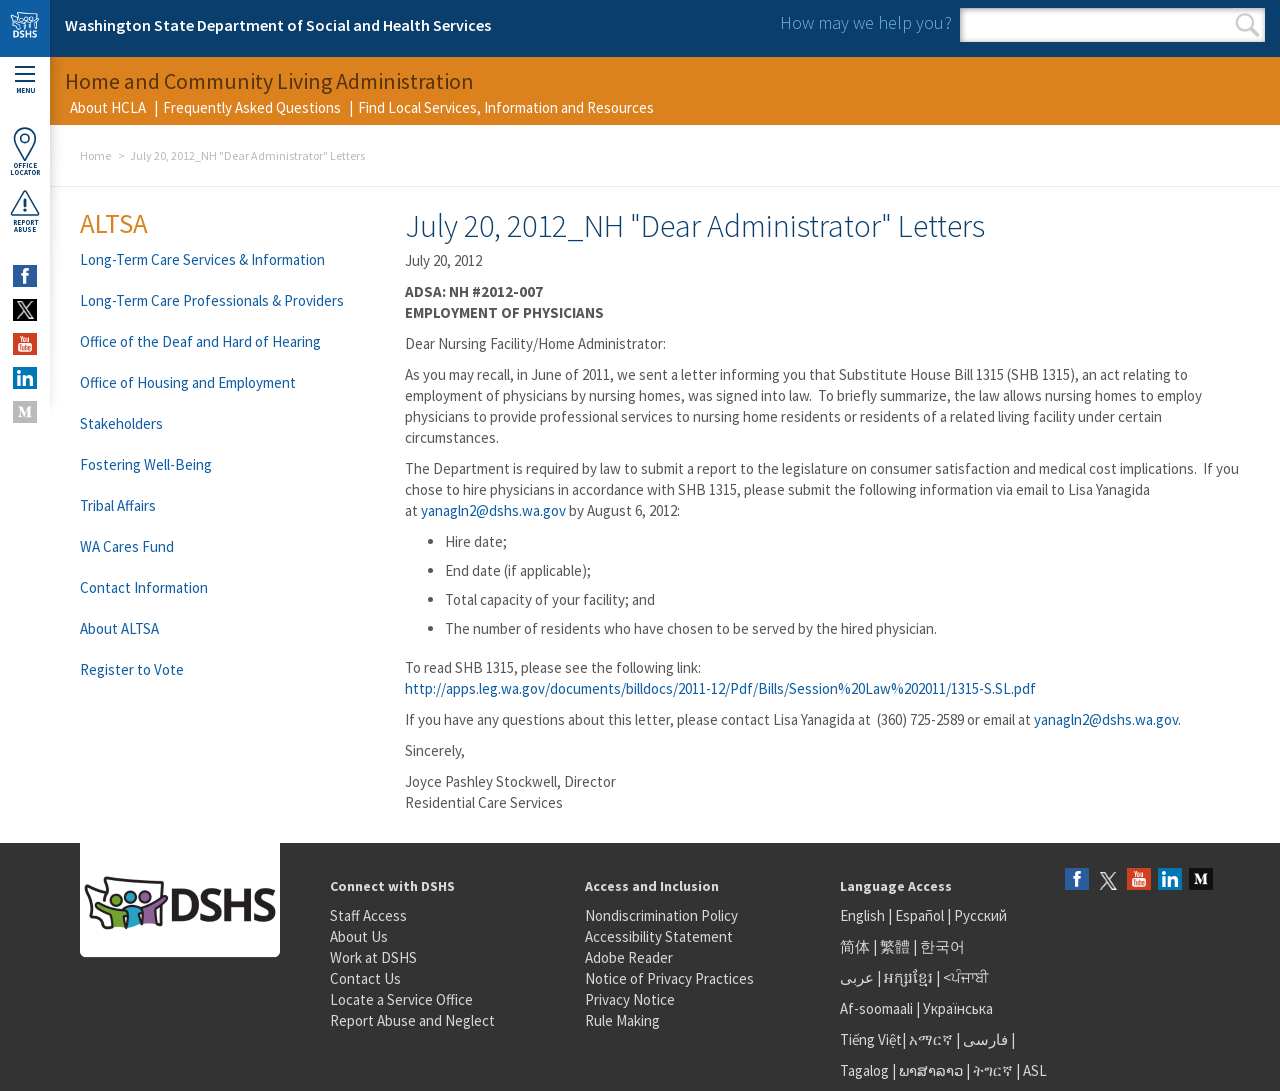 This screenshot has width=1280, height=1091. Describe the element at coordinates (401, 999) in the screenshot. I see `Locate a Service Office` at that location.